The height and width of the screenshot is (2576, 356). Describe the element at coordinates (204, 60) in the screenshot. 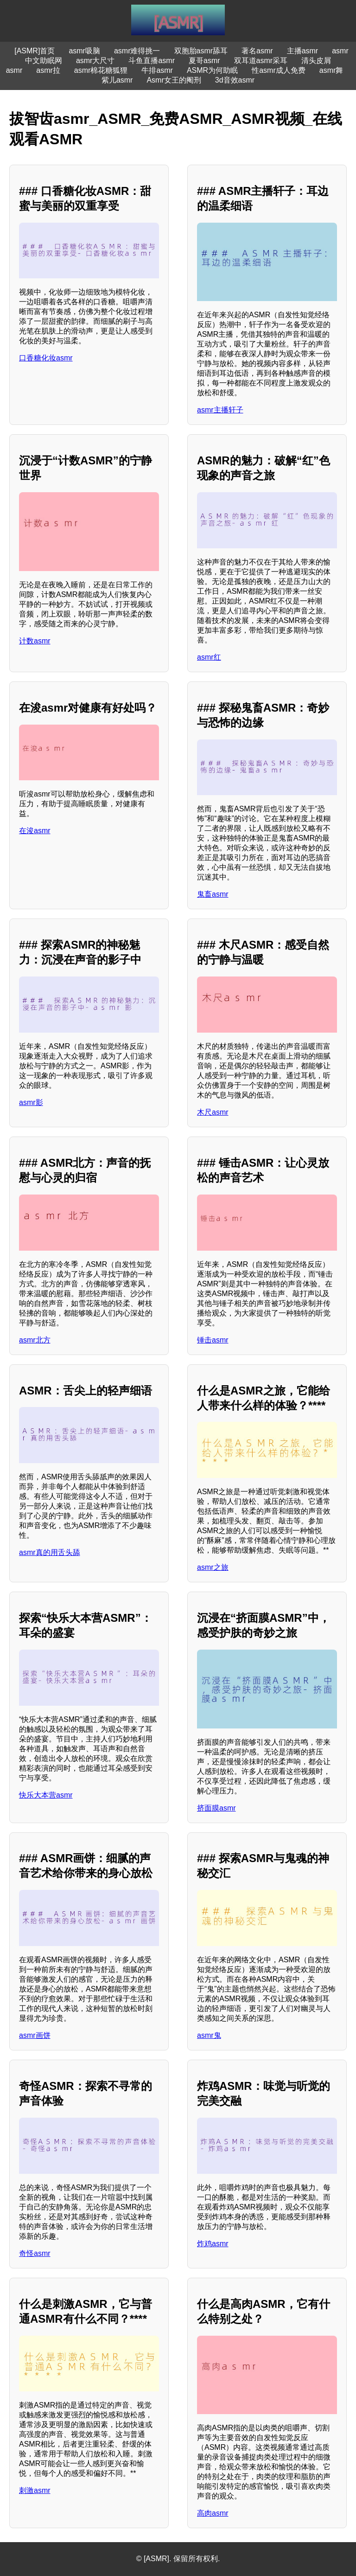

I see `夏哥asmr` at that location.